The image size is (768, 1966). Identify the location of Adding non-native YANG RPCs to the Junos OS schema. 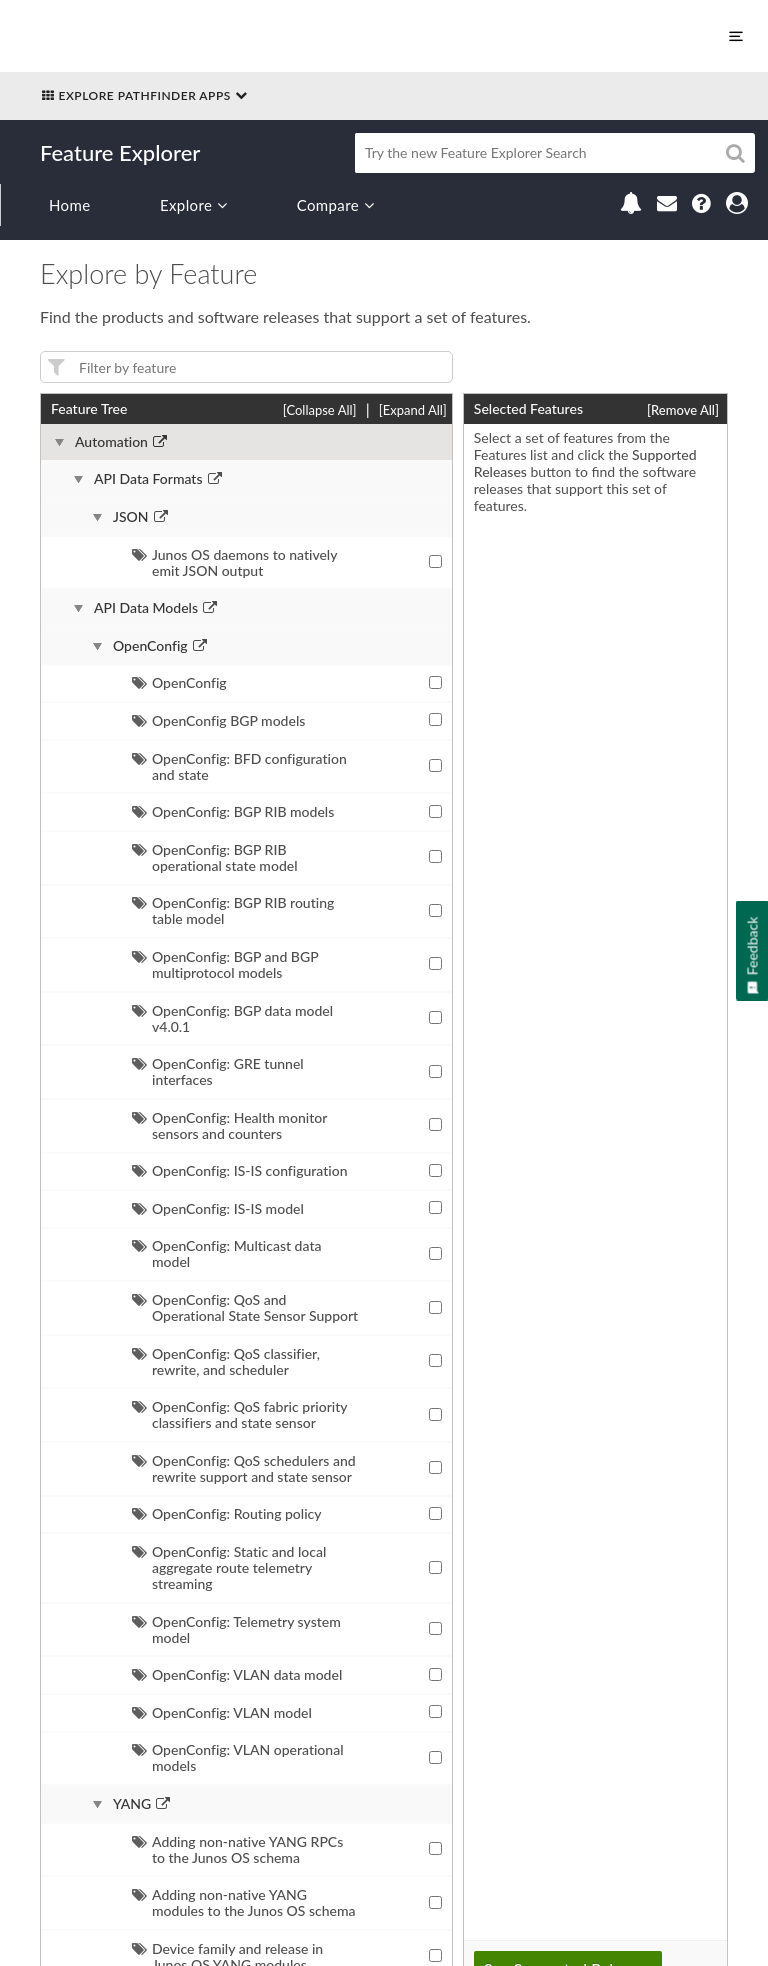
(237, 1849).